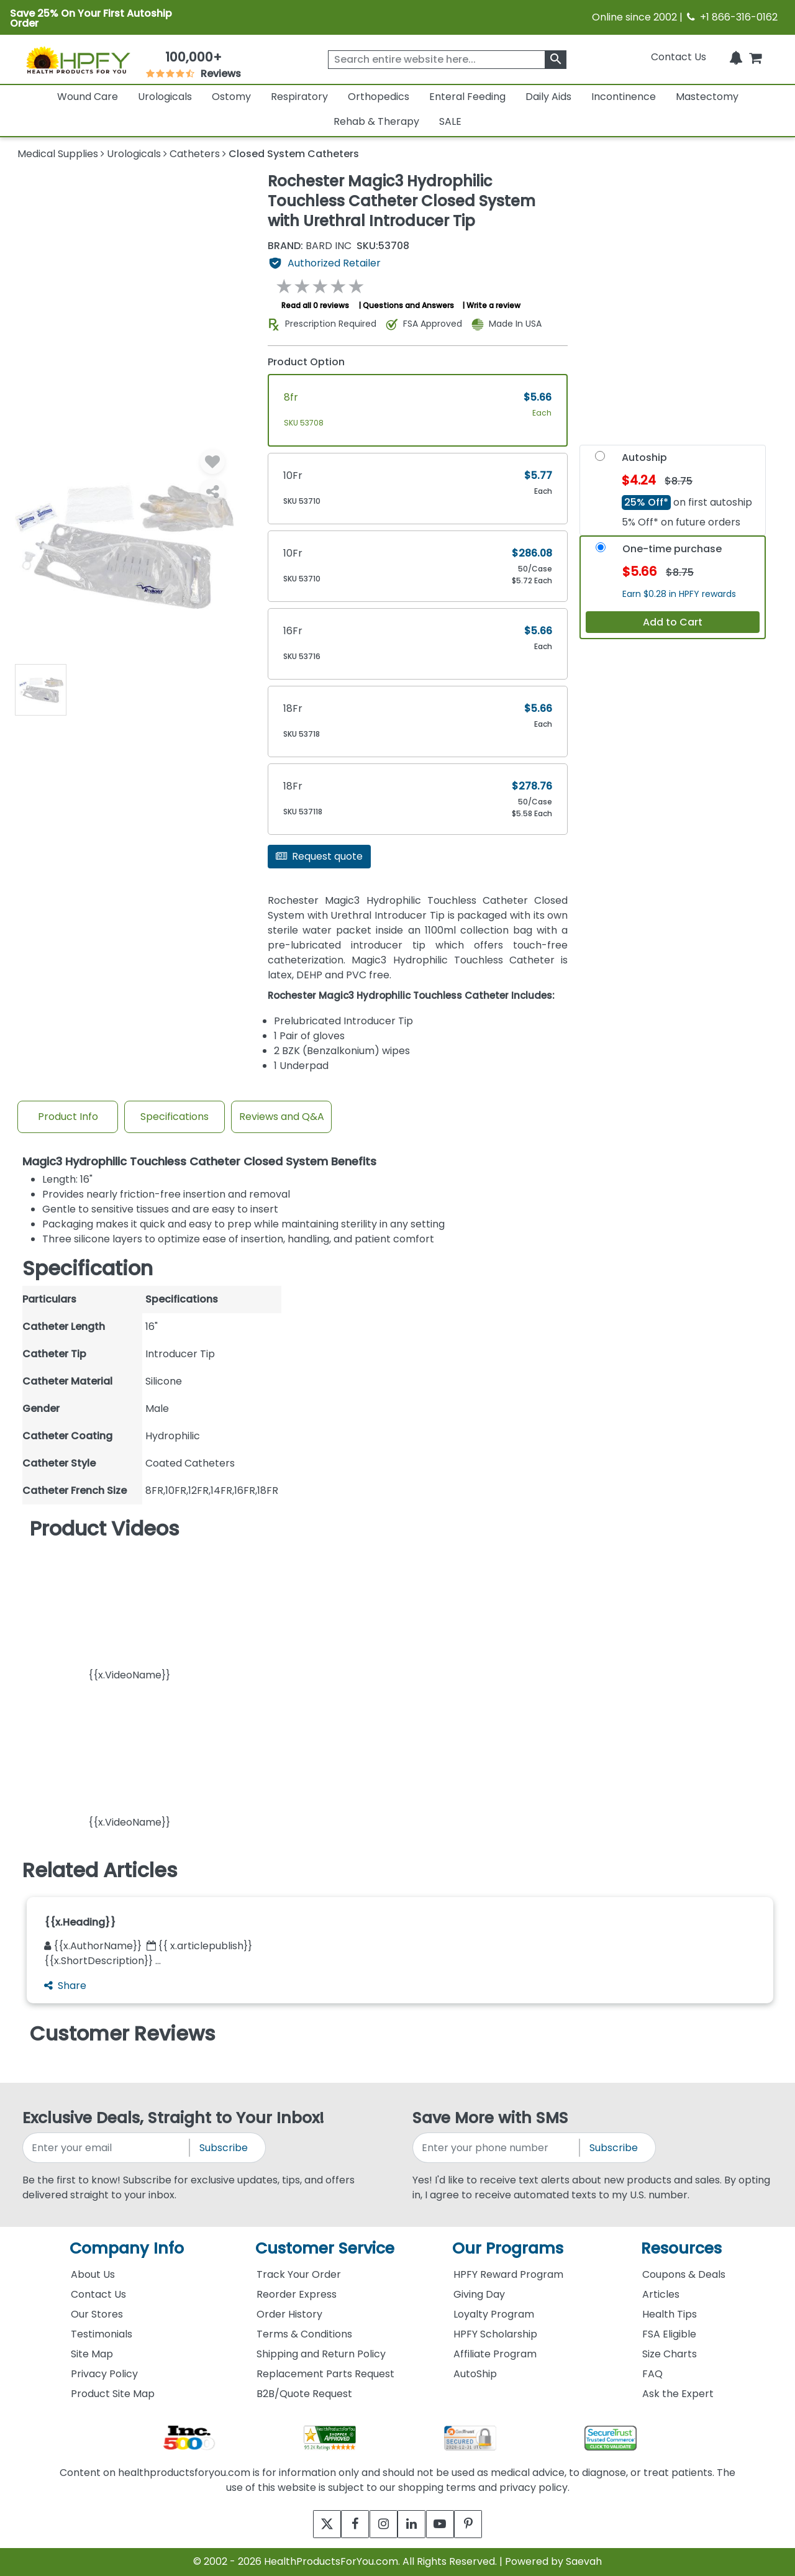 The image size is (795, 2576). I want to click on Respiratory, so click(299, 96).